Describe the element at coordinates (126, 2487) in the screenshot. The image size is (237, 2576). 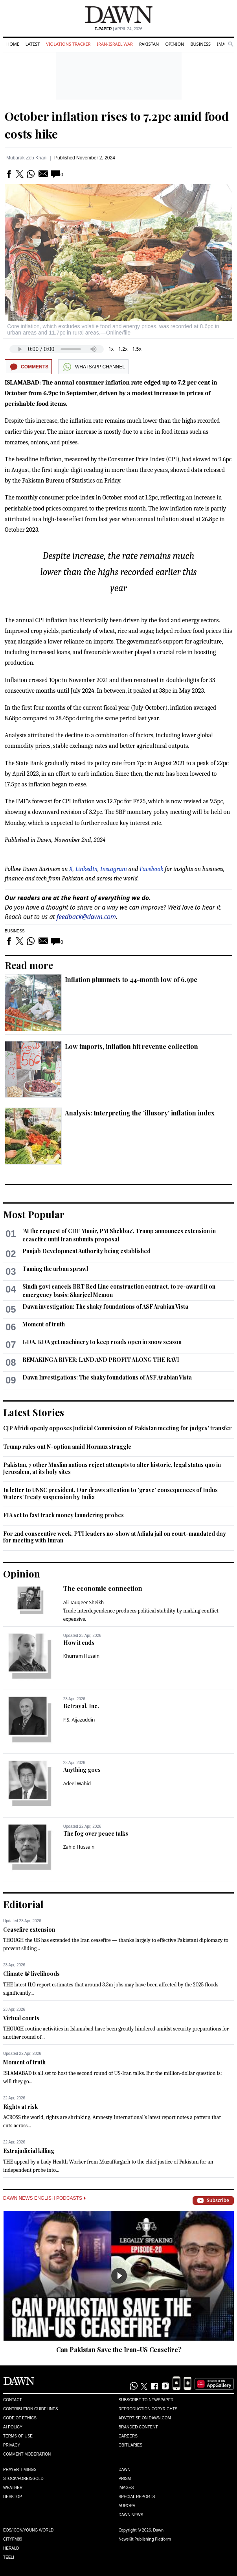
I see `Images` at that location.